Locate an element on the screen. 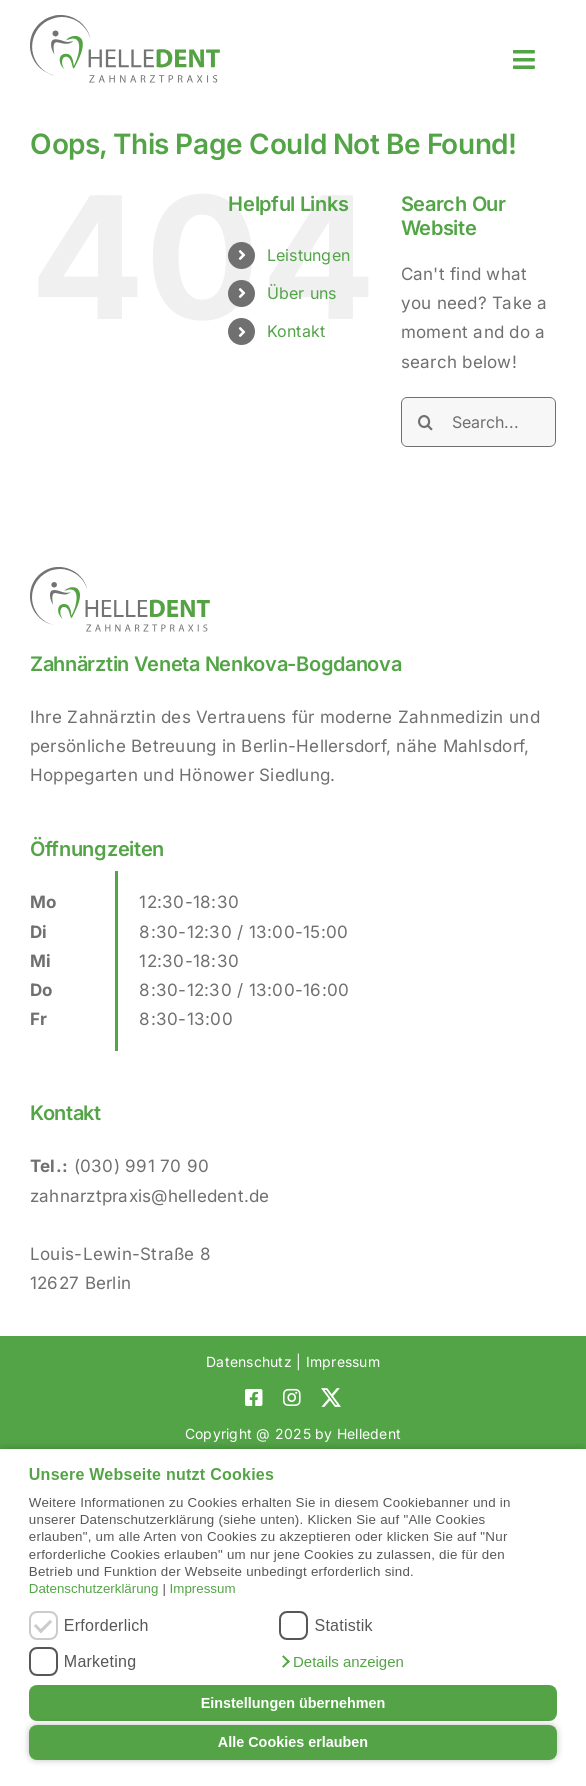 The height and width of the screenshot is (1786, 586). [Search...] is located at coordinates (478, 422).